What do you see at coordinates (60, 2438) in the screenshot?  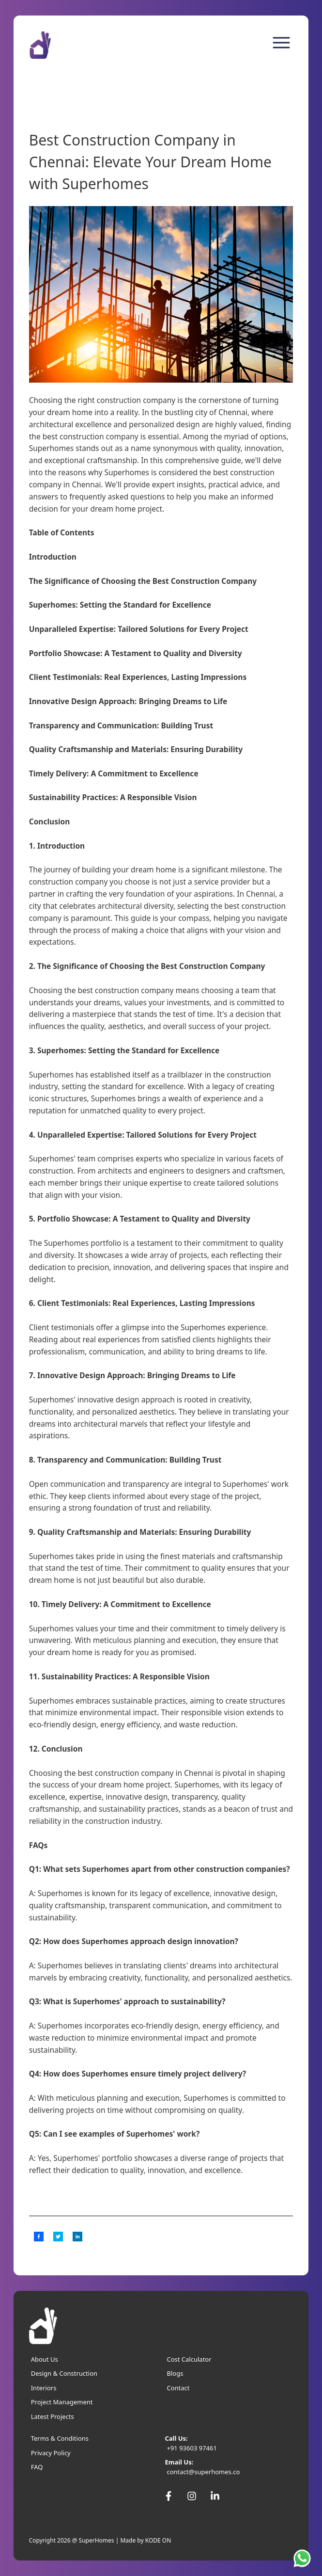 I see `Terms & Conditions` at bounding box center [60, 2438].